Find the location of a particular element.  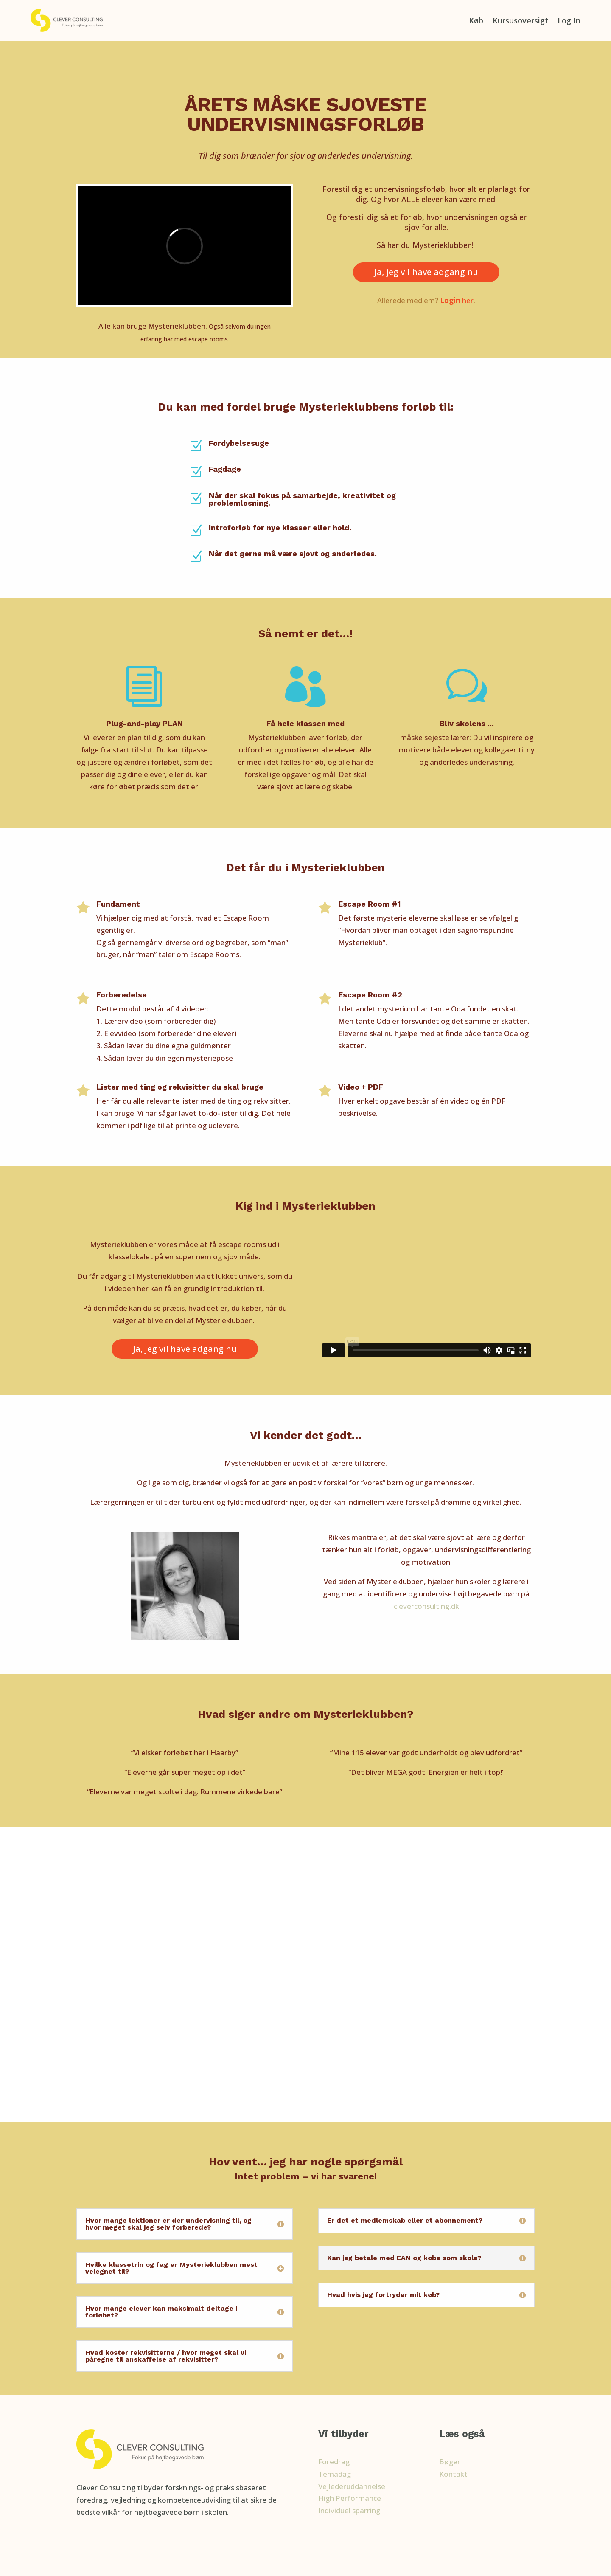

Bøger is located at coordinates (449, 2461).